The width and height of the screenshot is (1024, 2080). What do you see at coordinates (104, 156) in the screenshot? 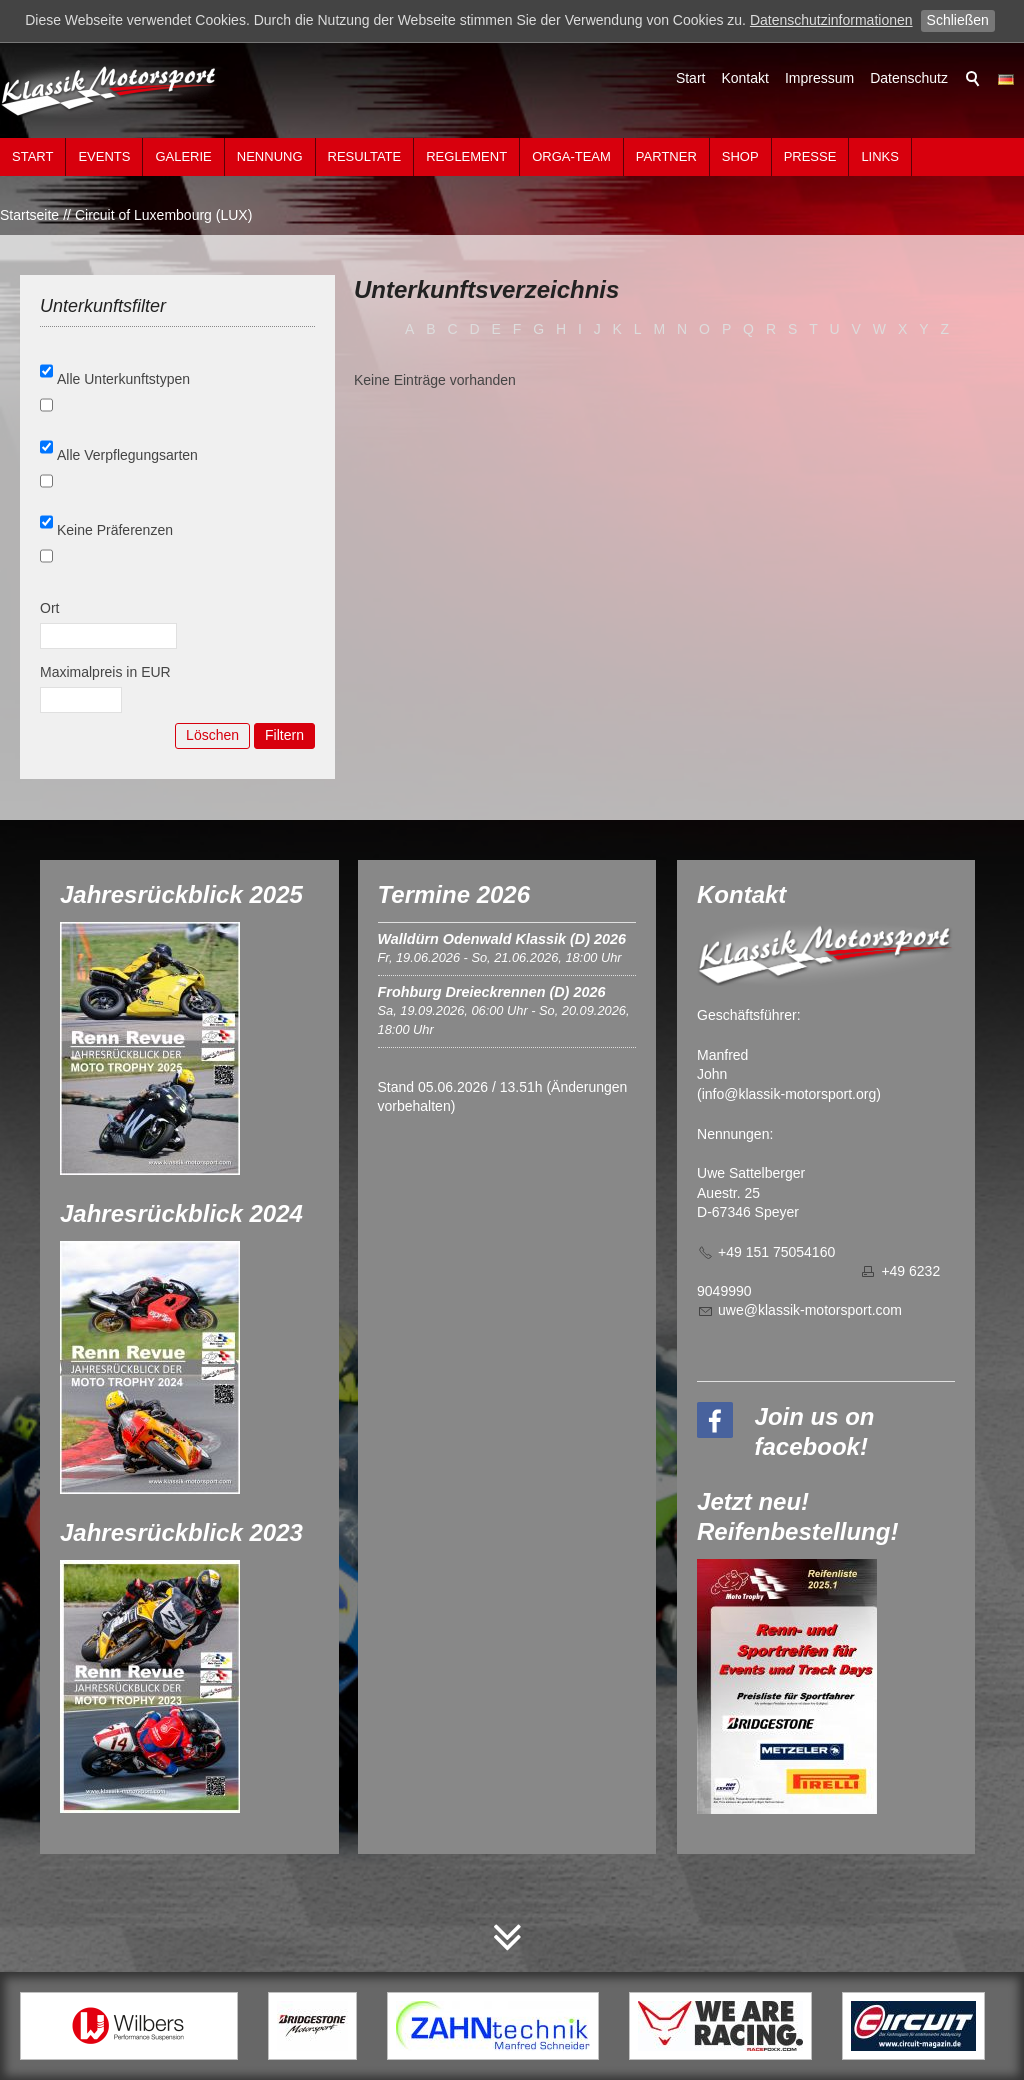
I see `Events` at bounding box center [104, 156].